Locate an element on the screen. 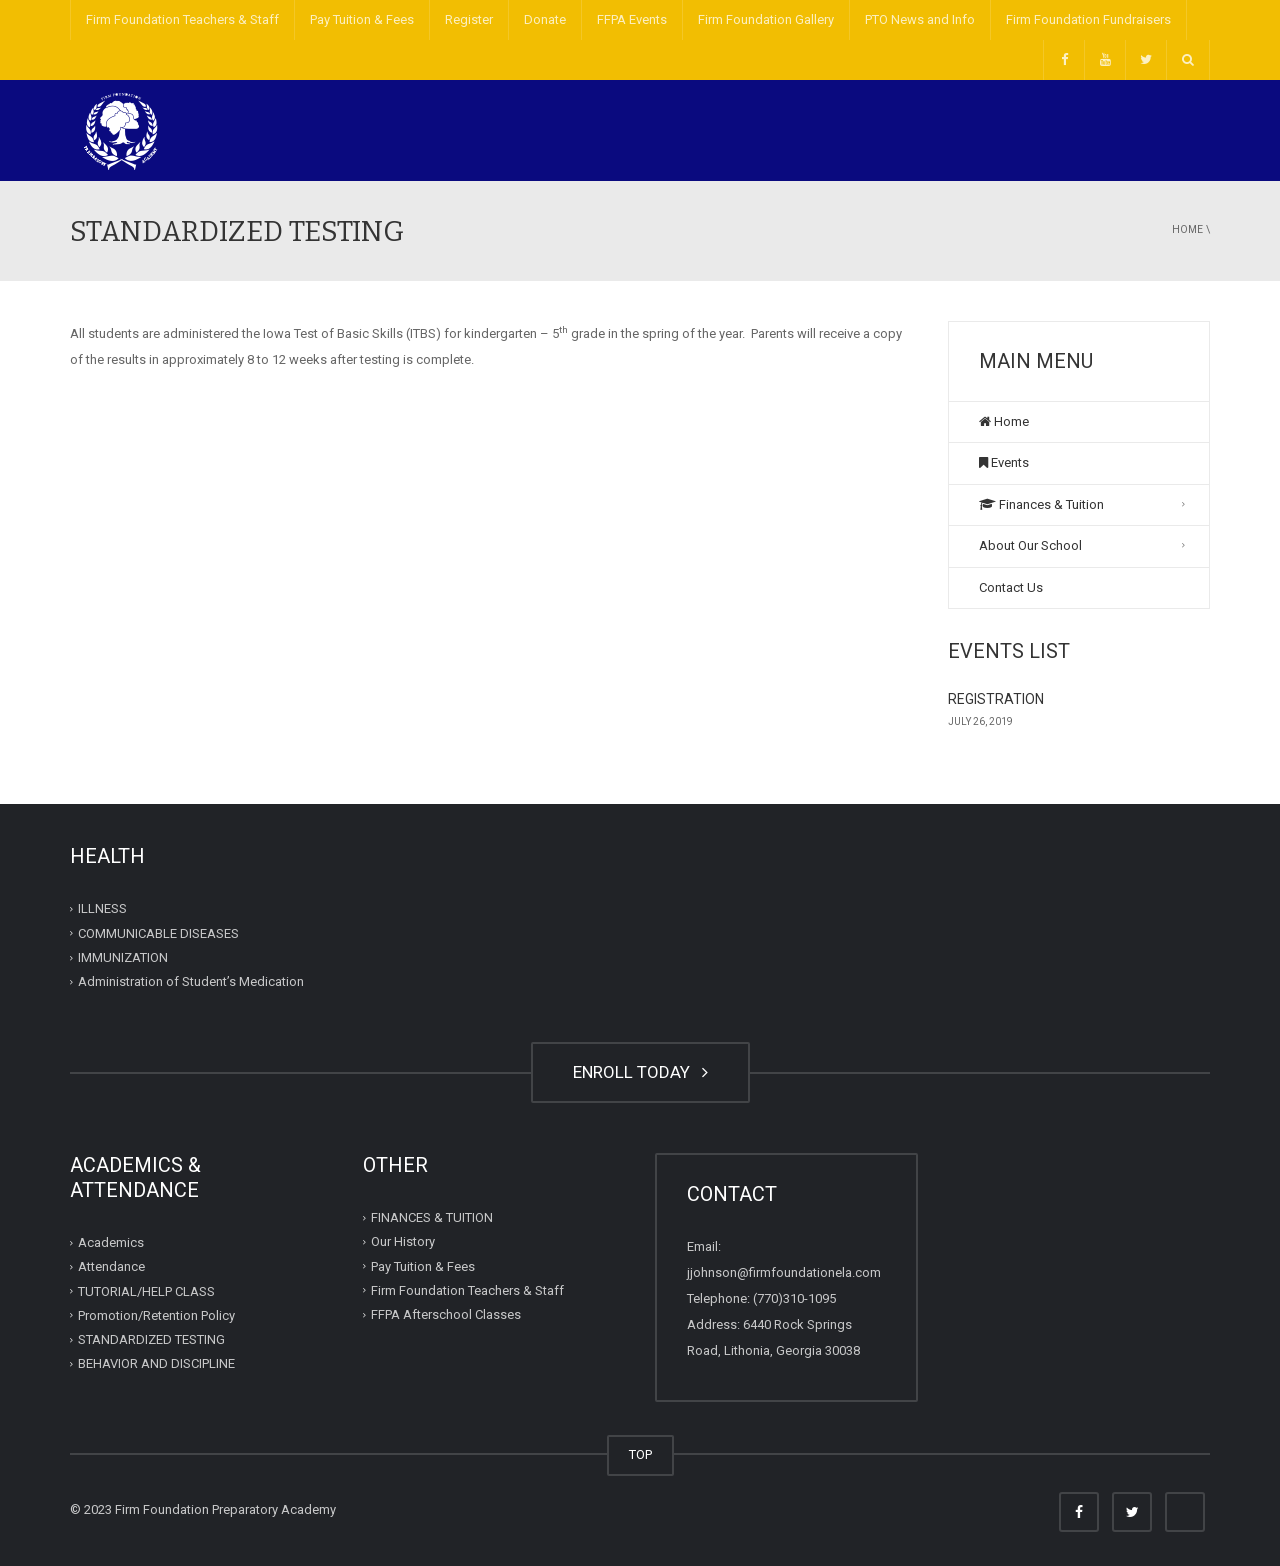 The width and height of the screenshot is (1280, 1566). Promotion/Retention Policy is located at coordinates (156, 1315).